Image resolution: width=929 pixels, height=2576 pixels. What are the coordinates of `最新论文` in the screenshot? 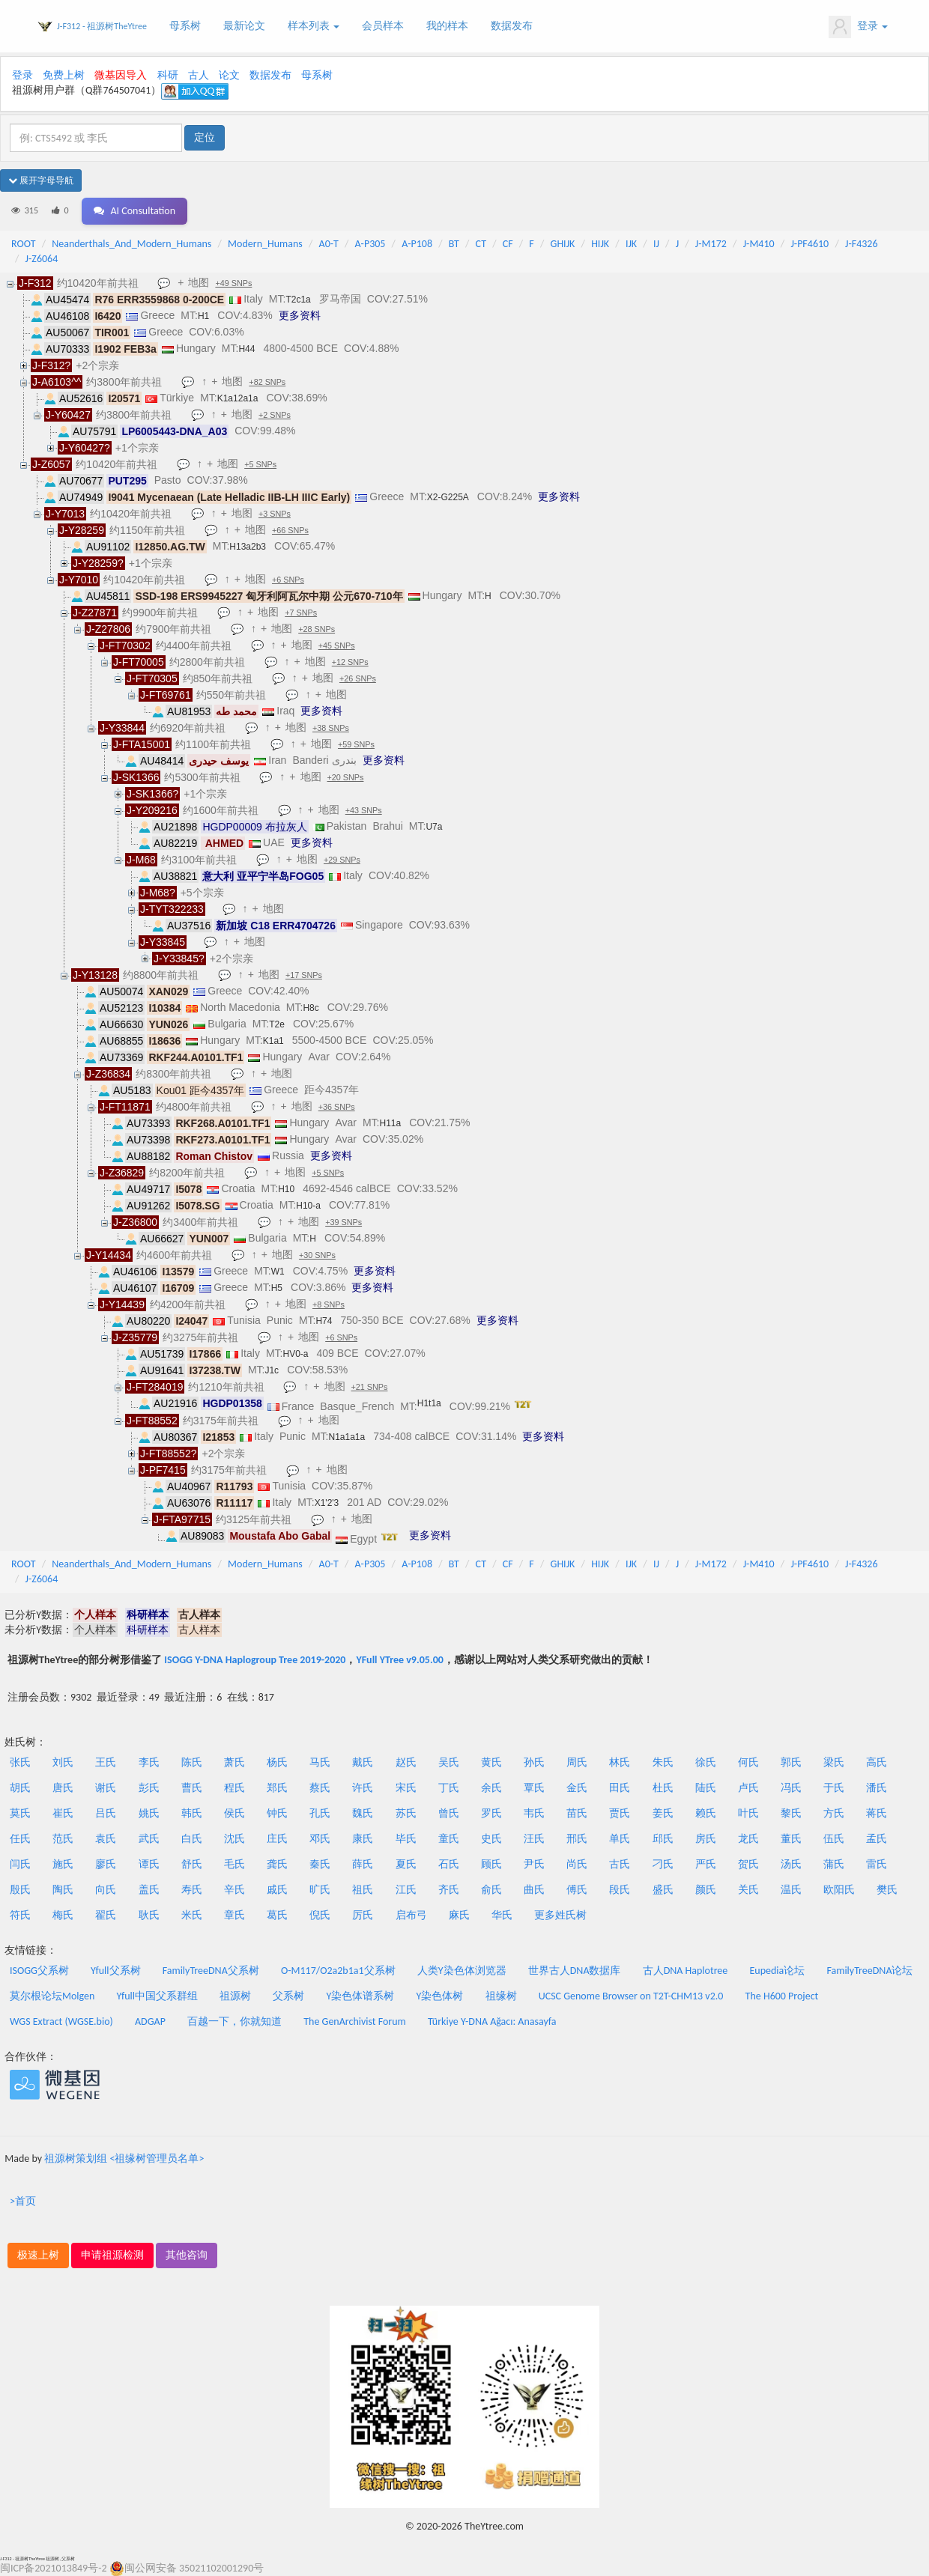 It's located at (244, 25).